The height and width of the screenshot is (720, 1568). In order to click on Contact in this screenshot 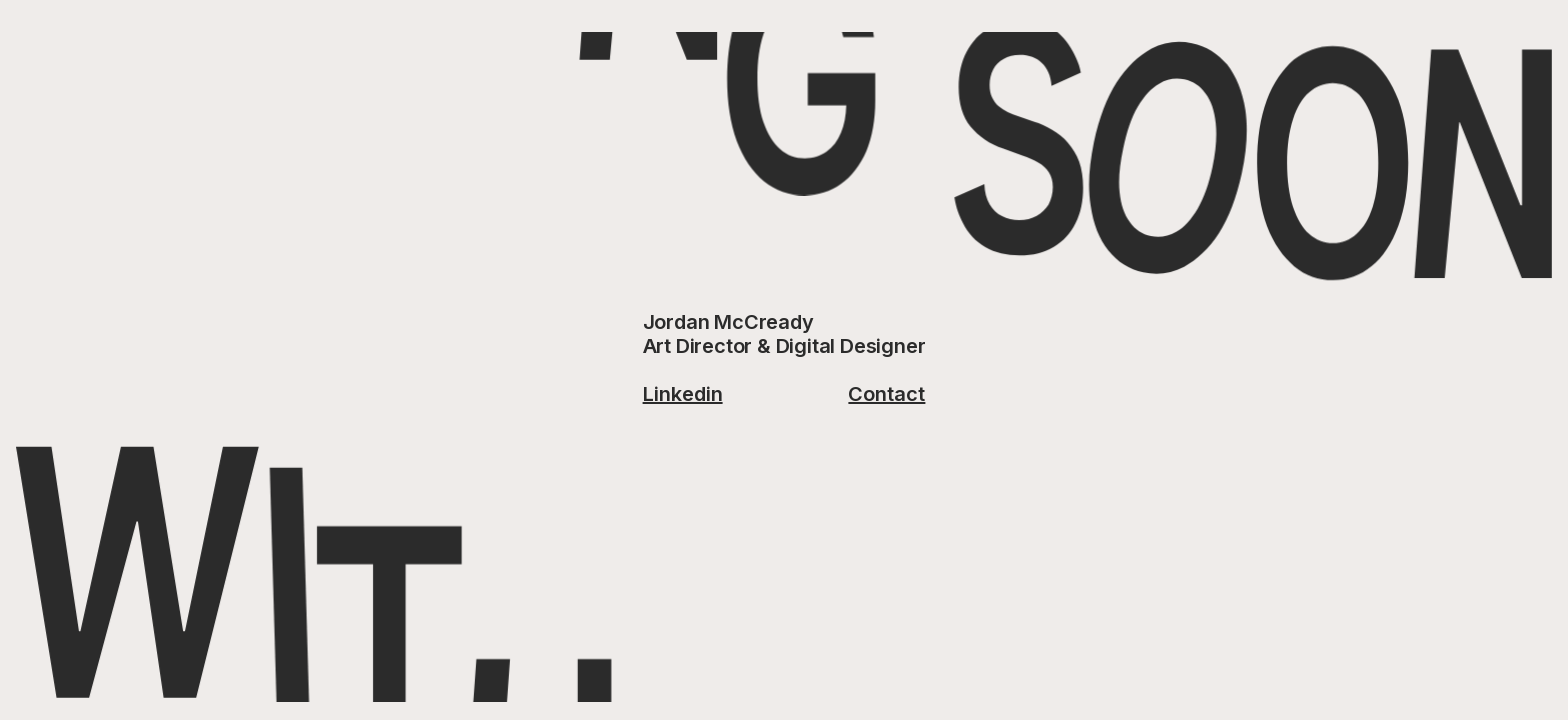, I will do `click(886, 394)`.